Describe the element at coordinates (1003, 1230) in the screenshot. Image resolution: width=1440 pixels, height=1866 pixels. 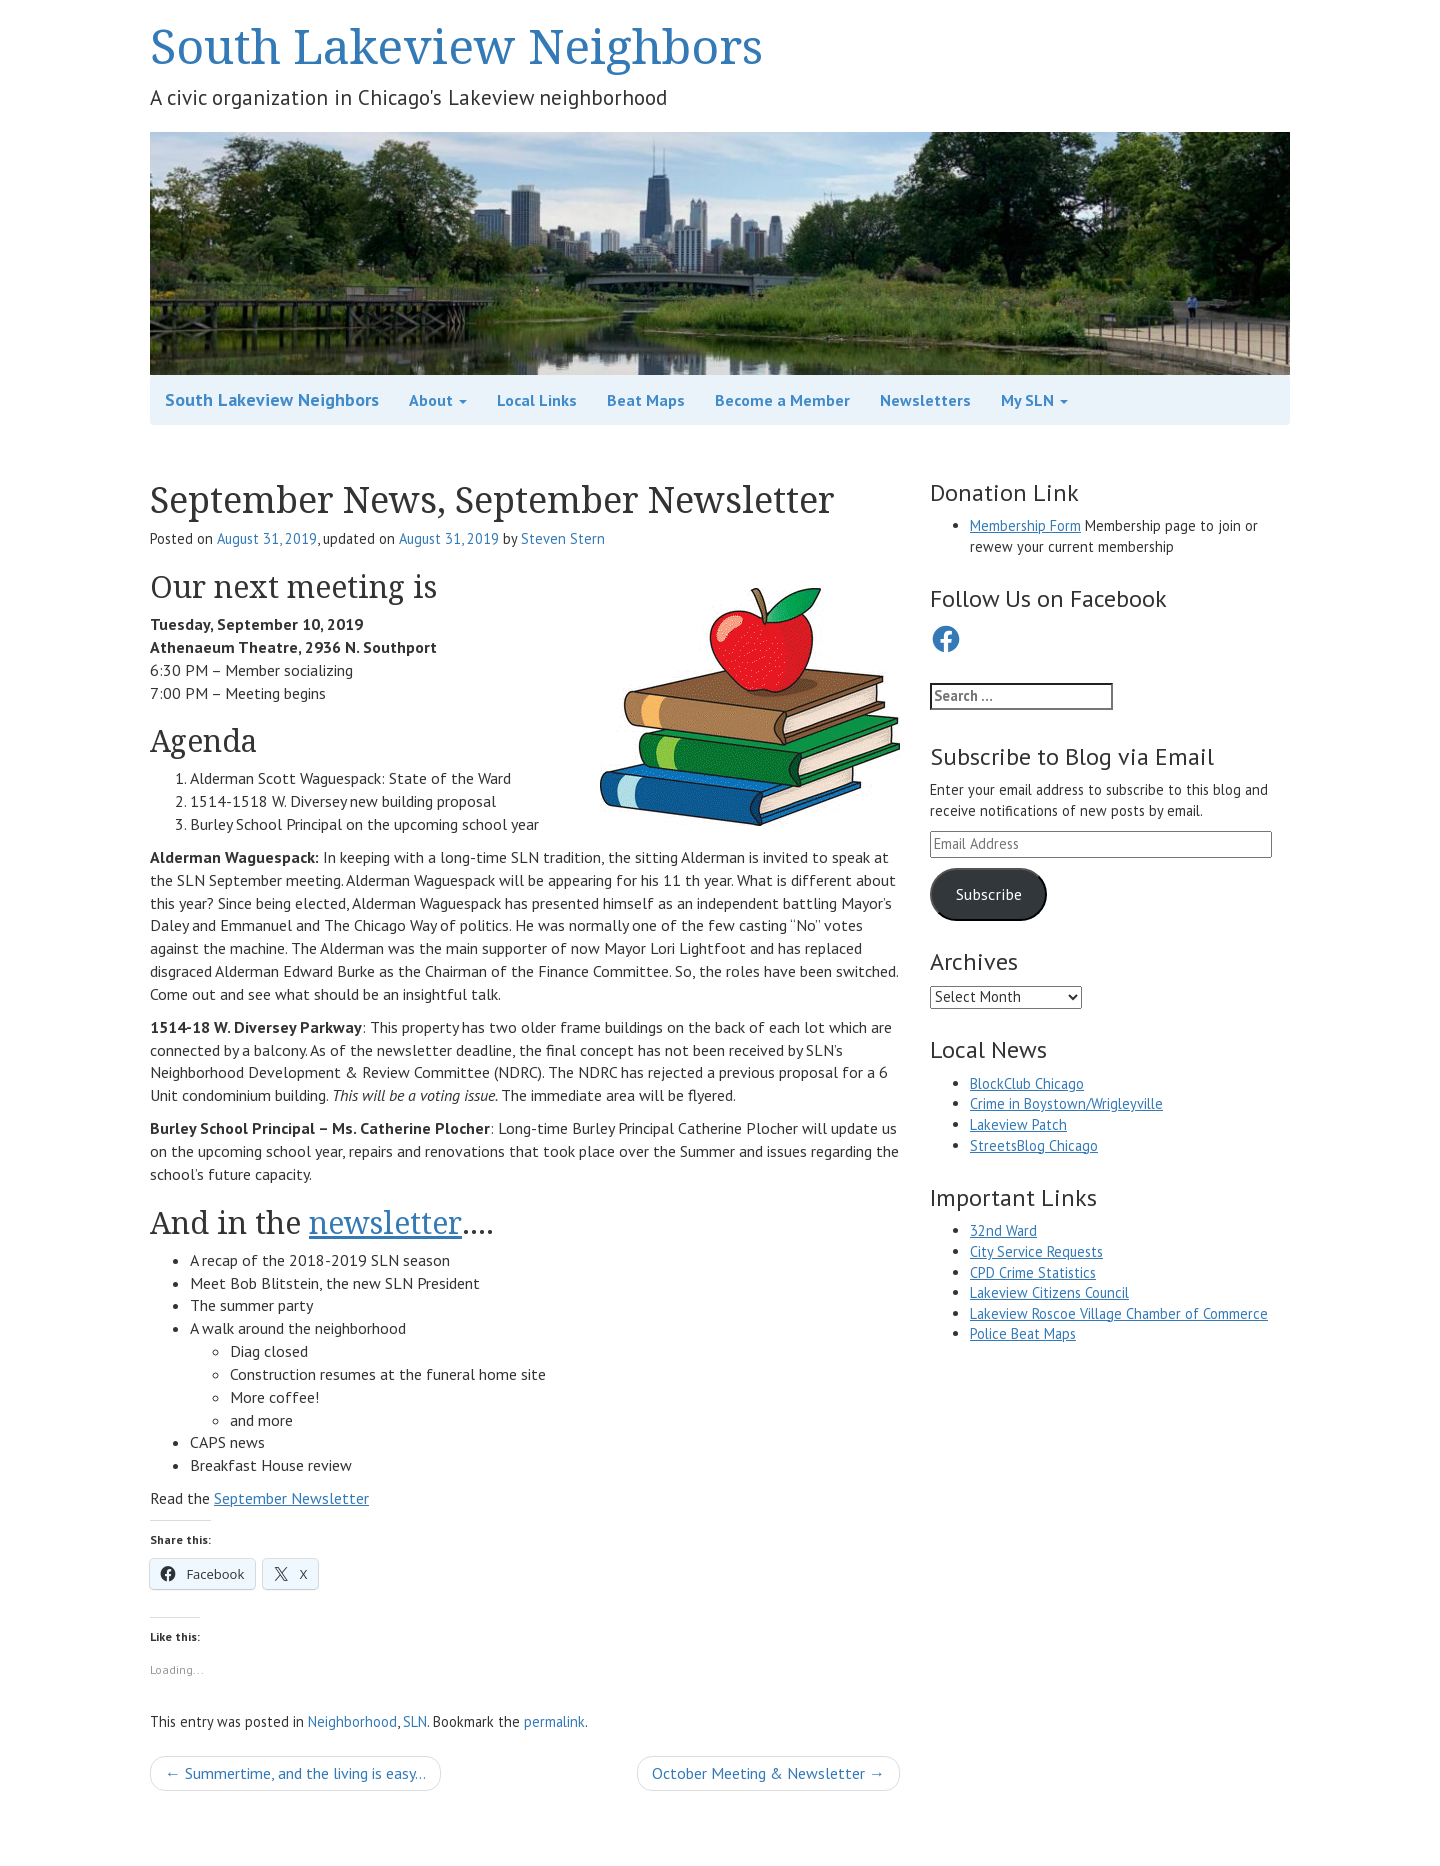
I see `32nd Ward` at that location.